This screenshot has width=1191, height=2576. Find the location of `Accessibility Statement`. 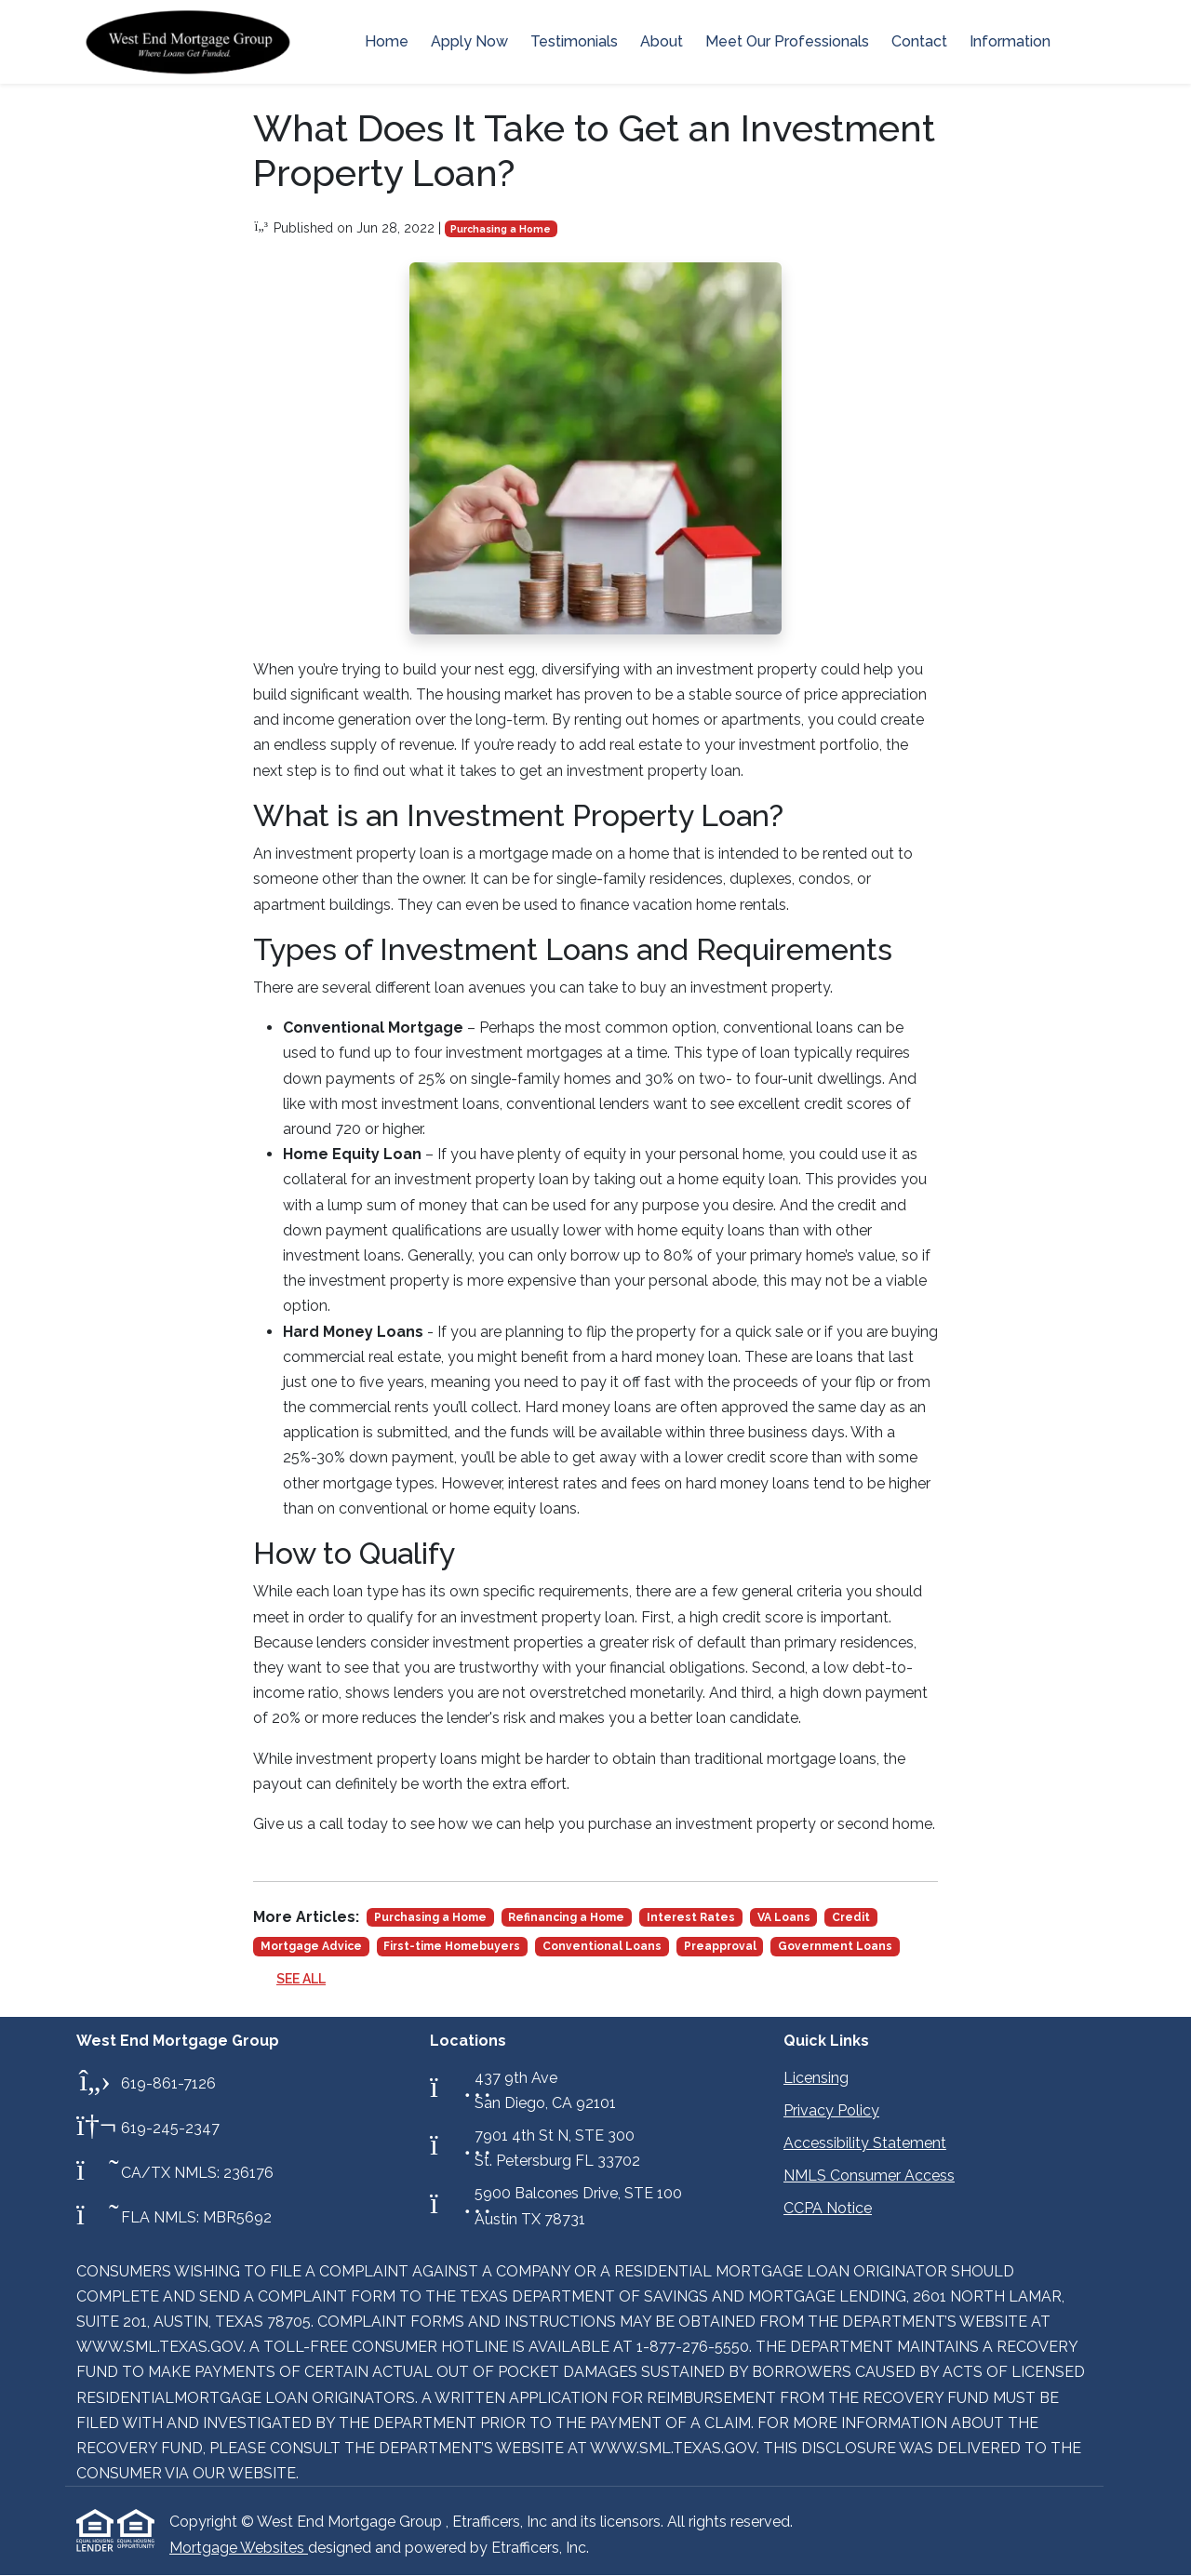

Accessibility Statement is located at coordinates (864, 2143).